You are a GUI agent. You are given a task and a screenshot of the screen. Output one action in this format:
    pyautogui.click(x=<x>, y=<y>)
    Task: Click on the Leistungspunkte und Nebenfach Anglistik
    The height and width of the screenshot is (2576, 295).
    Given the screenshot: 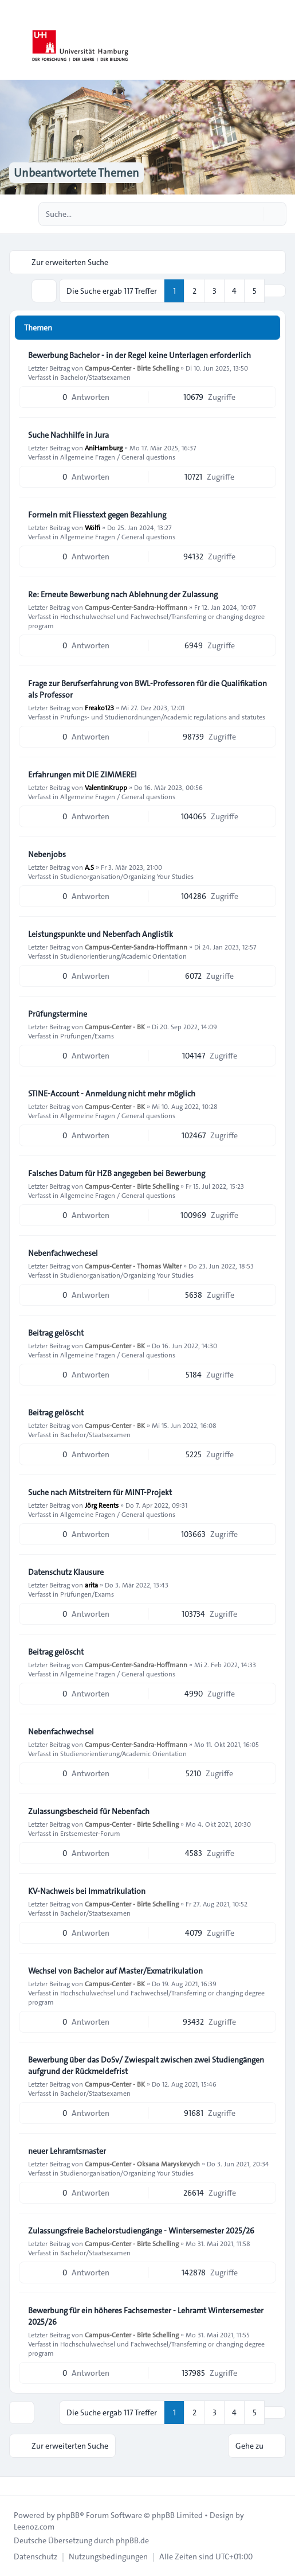 What is the action you would take?
    pyautogui.click(x=100, y=934)
    